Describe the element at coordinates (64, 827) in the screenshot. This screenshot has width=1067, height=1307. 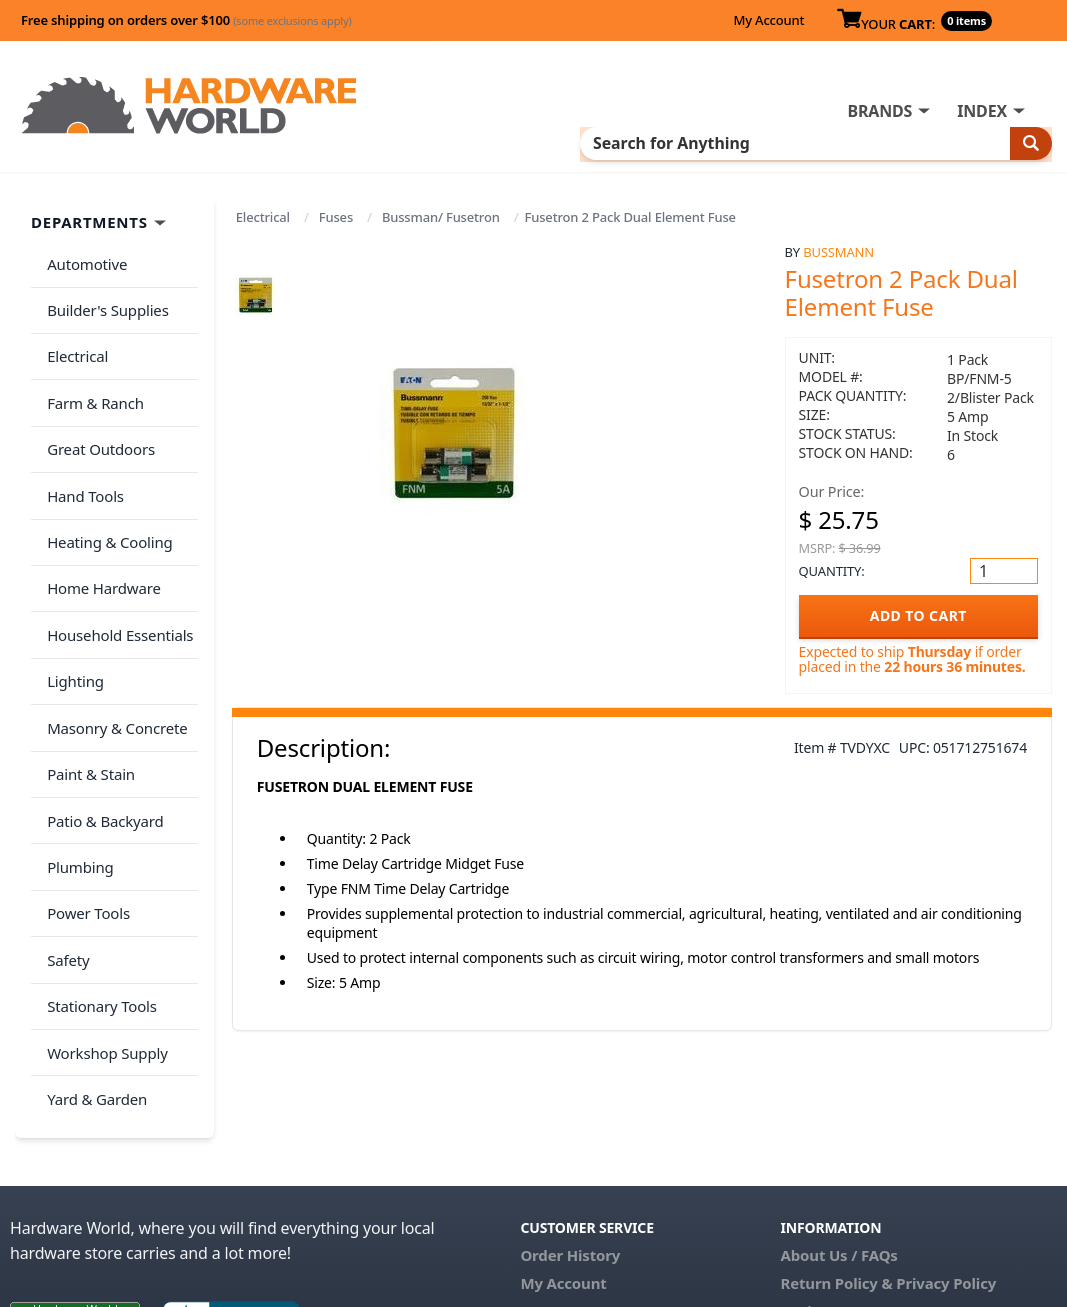
I see `Safety` at that location.